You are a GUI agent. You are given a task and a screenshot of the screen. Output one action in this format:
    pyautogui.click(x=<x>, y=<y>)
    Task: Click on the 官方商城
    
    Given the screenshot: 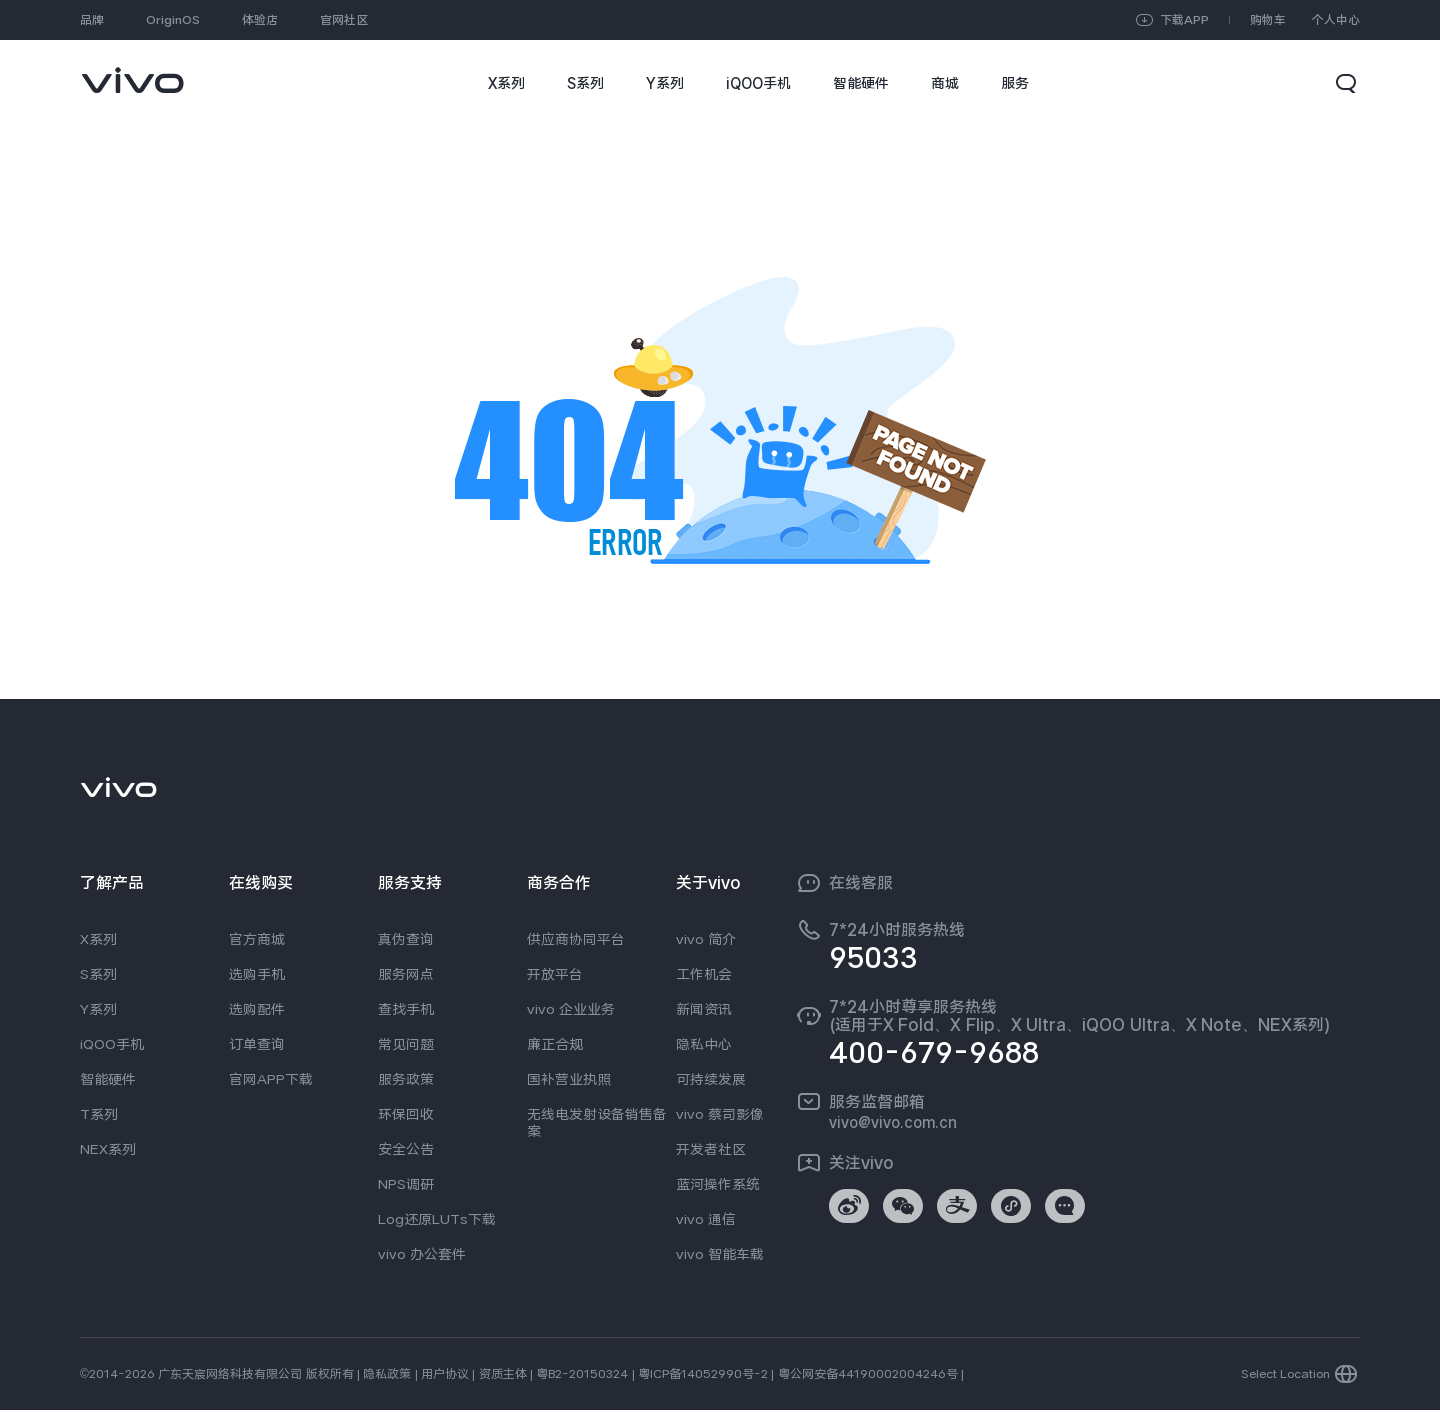 What is the action you would take?
    pyautogui.click(x=257, y=939)
    